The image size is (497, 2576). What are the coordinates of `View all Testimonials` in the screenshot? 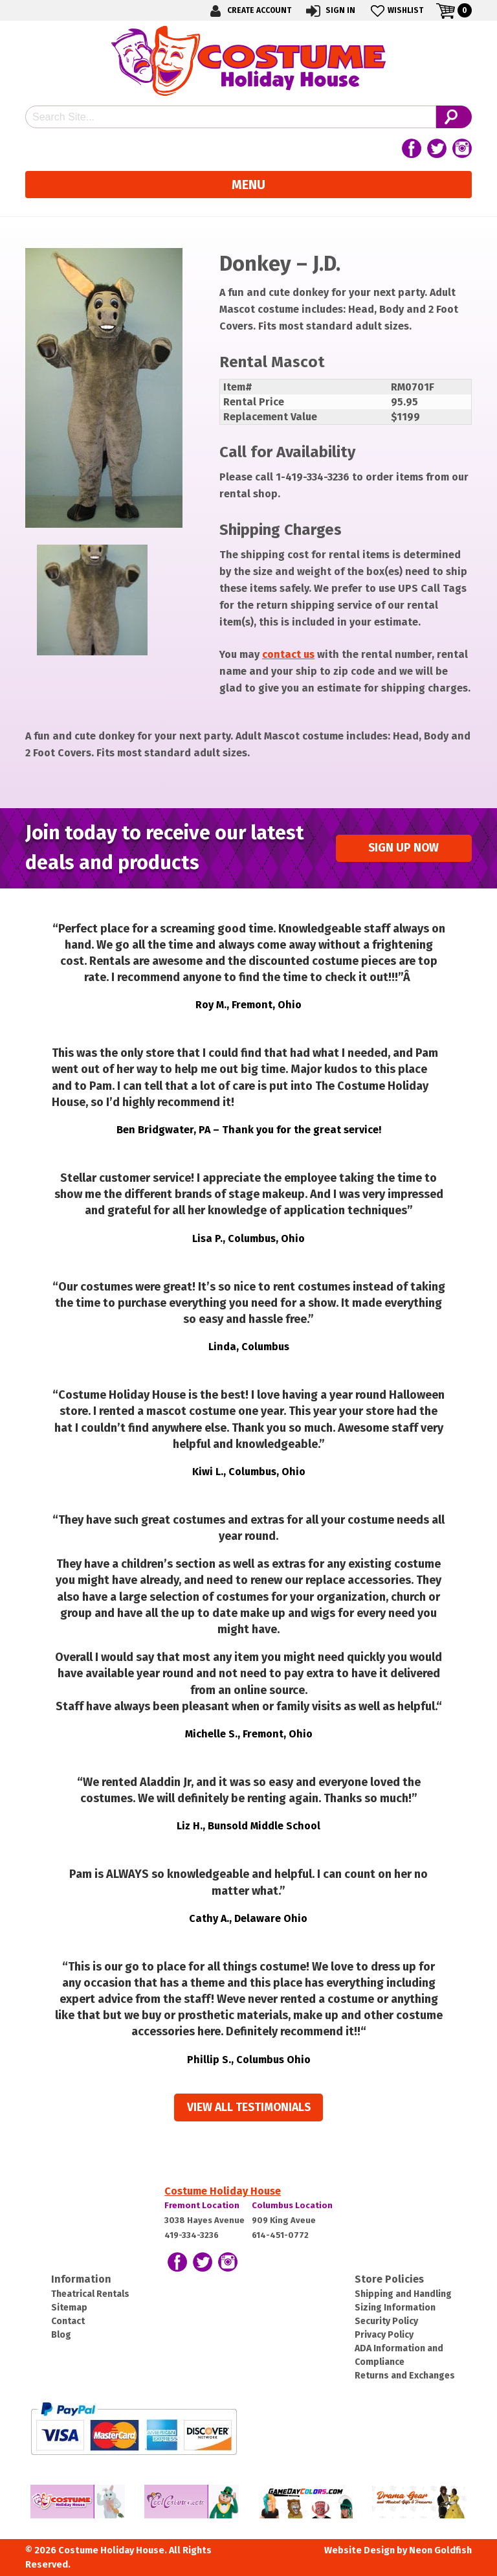 It's located at (249, 2107).